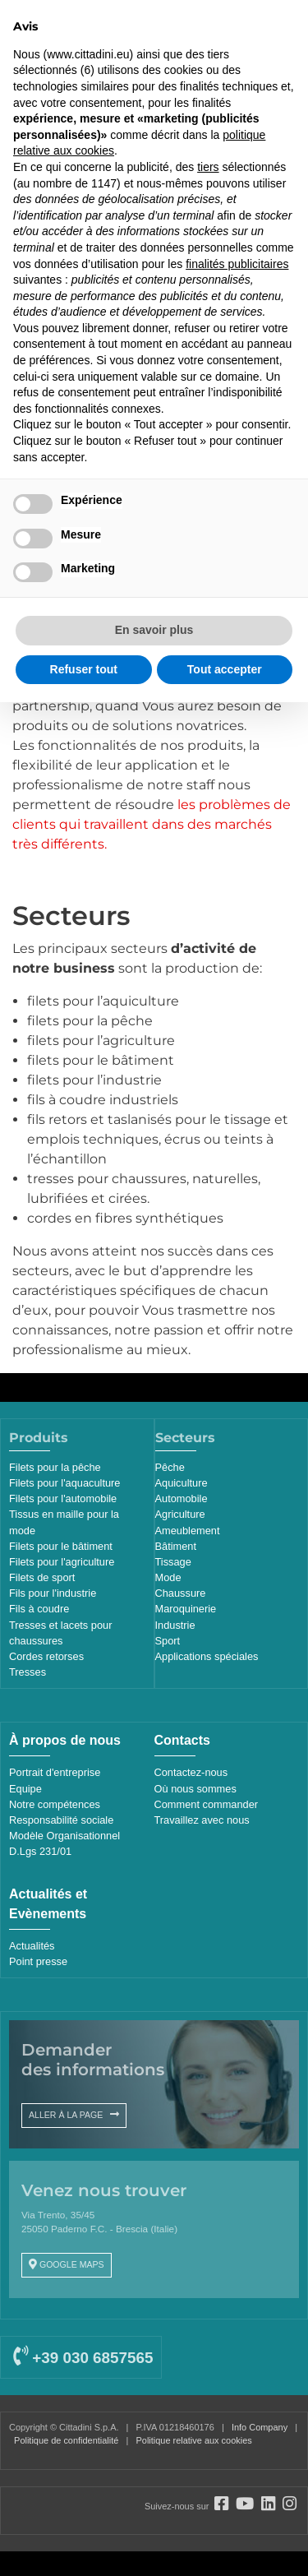 Image resolution: width=308 pixels, height=2576 pixels. What do you see at coordinates (61, 1546) in the screenshot?
I see `Filets pour le bâtiment` at bounding box center [61, 1546].